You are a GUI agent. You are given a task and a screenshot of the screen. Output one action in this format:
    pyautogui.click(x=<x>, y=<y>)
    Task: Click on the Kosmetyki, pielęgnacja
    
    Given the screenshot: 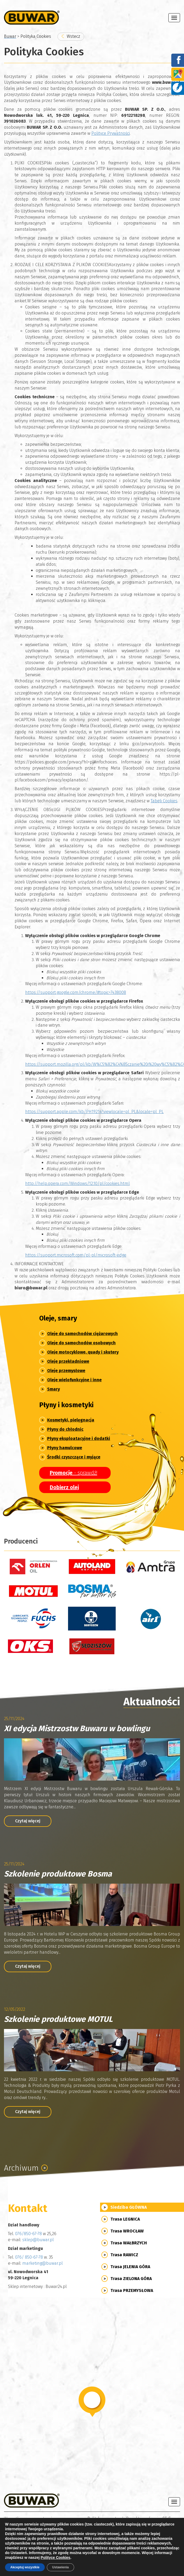 What is the action you would take?
    pyautogui.click(x=70, y=1420)
    